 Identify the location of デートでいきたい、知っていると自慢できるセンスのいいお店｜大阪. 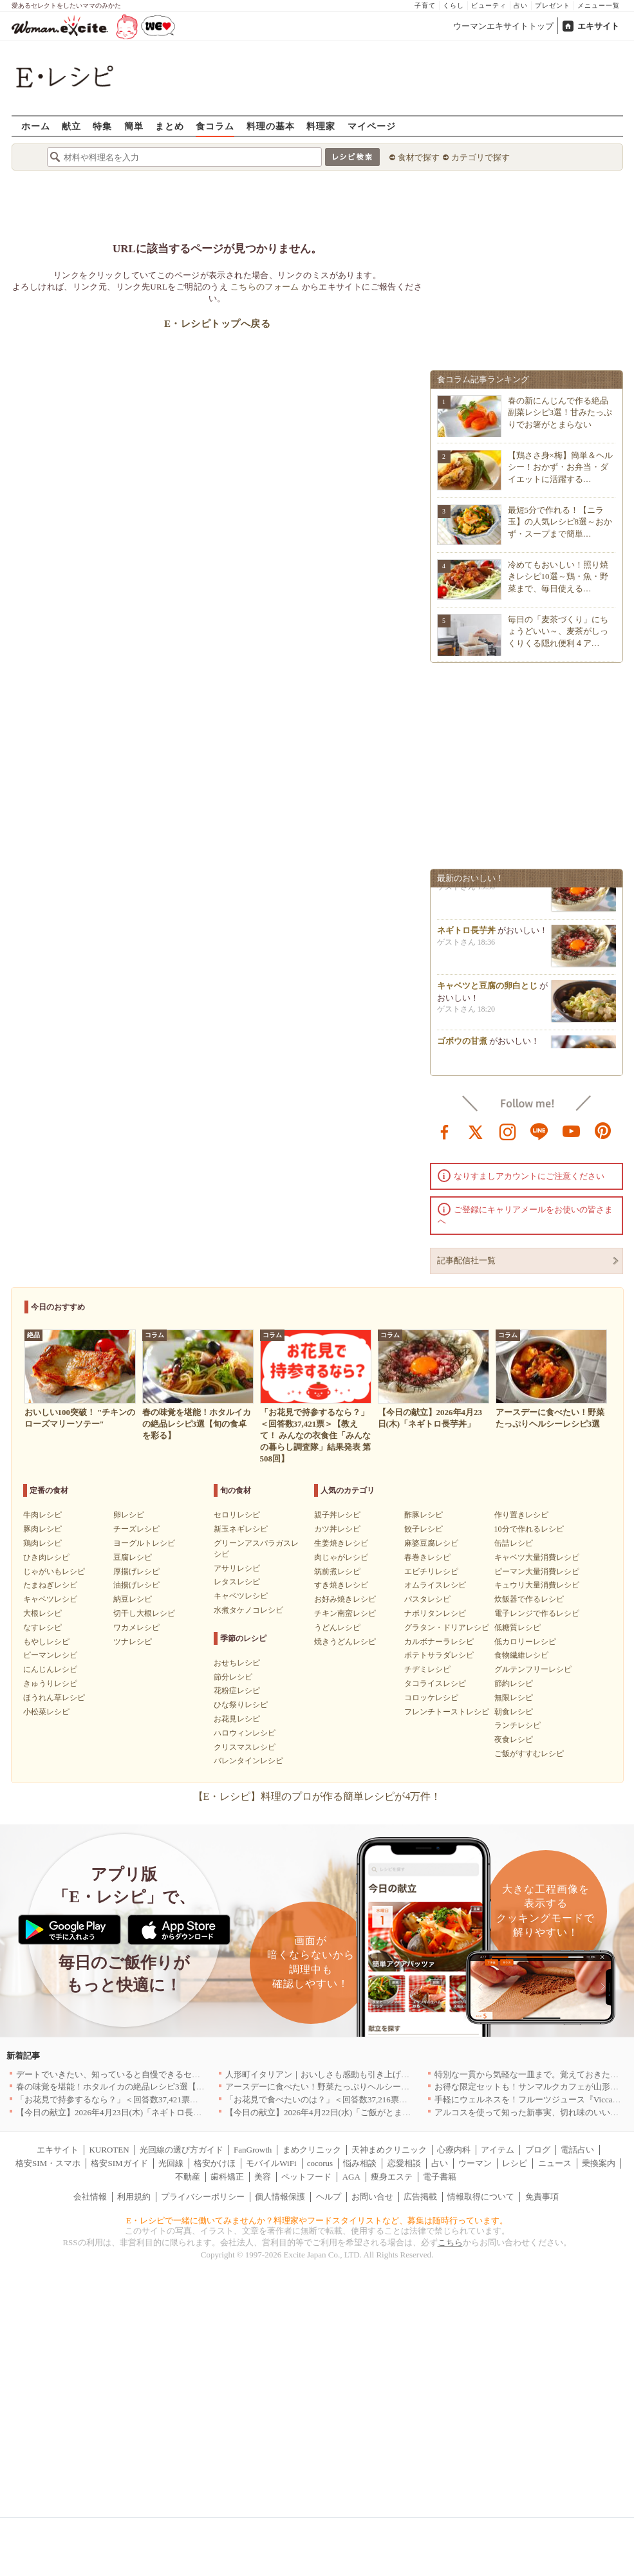
(145, 2074).